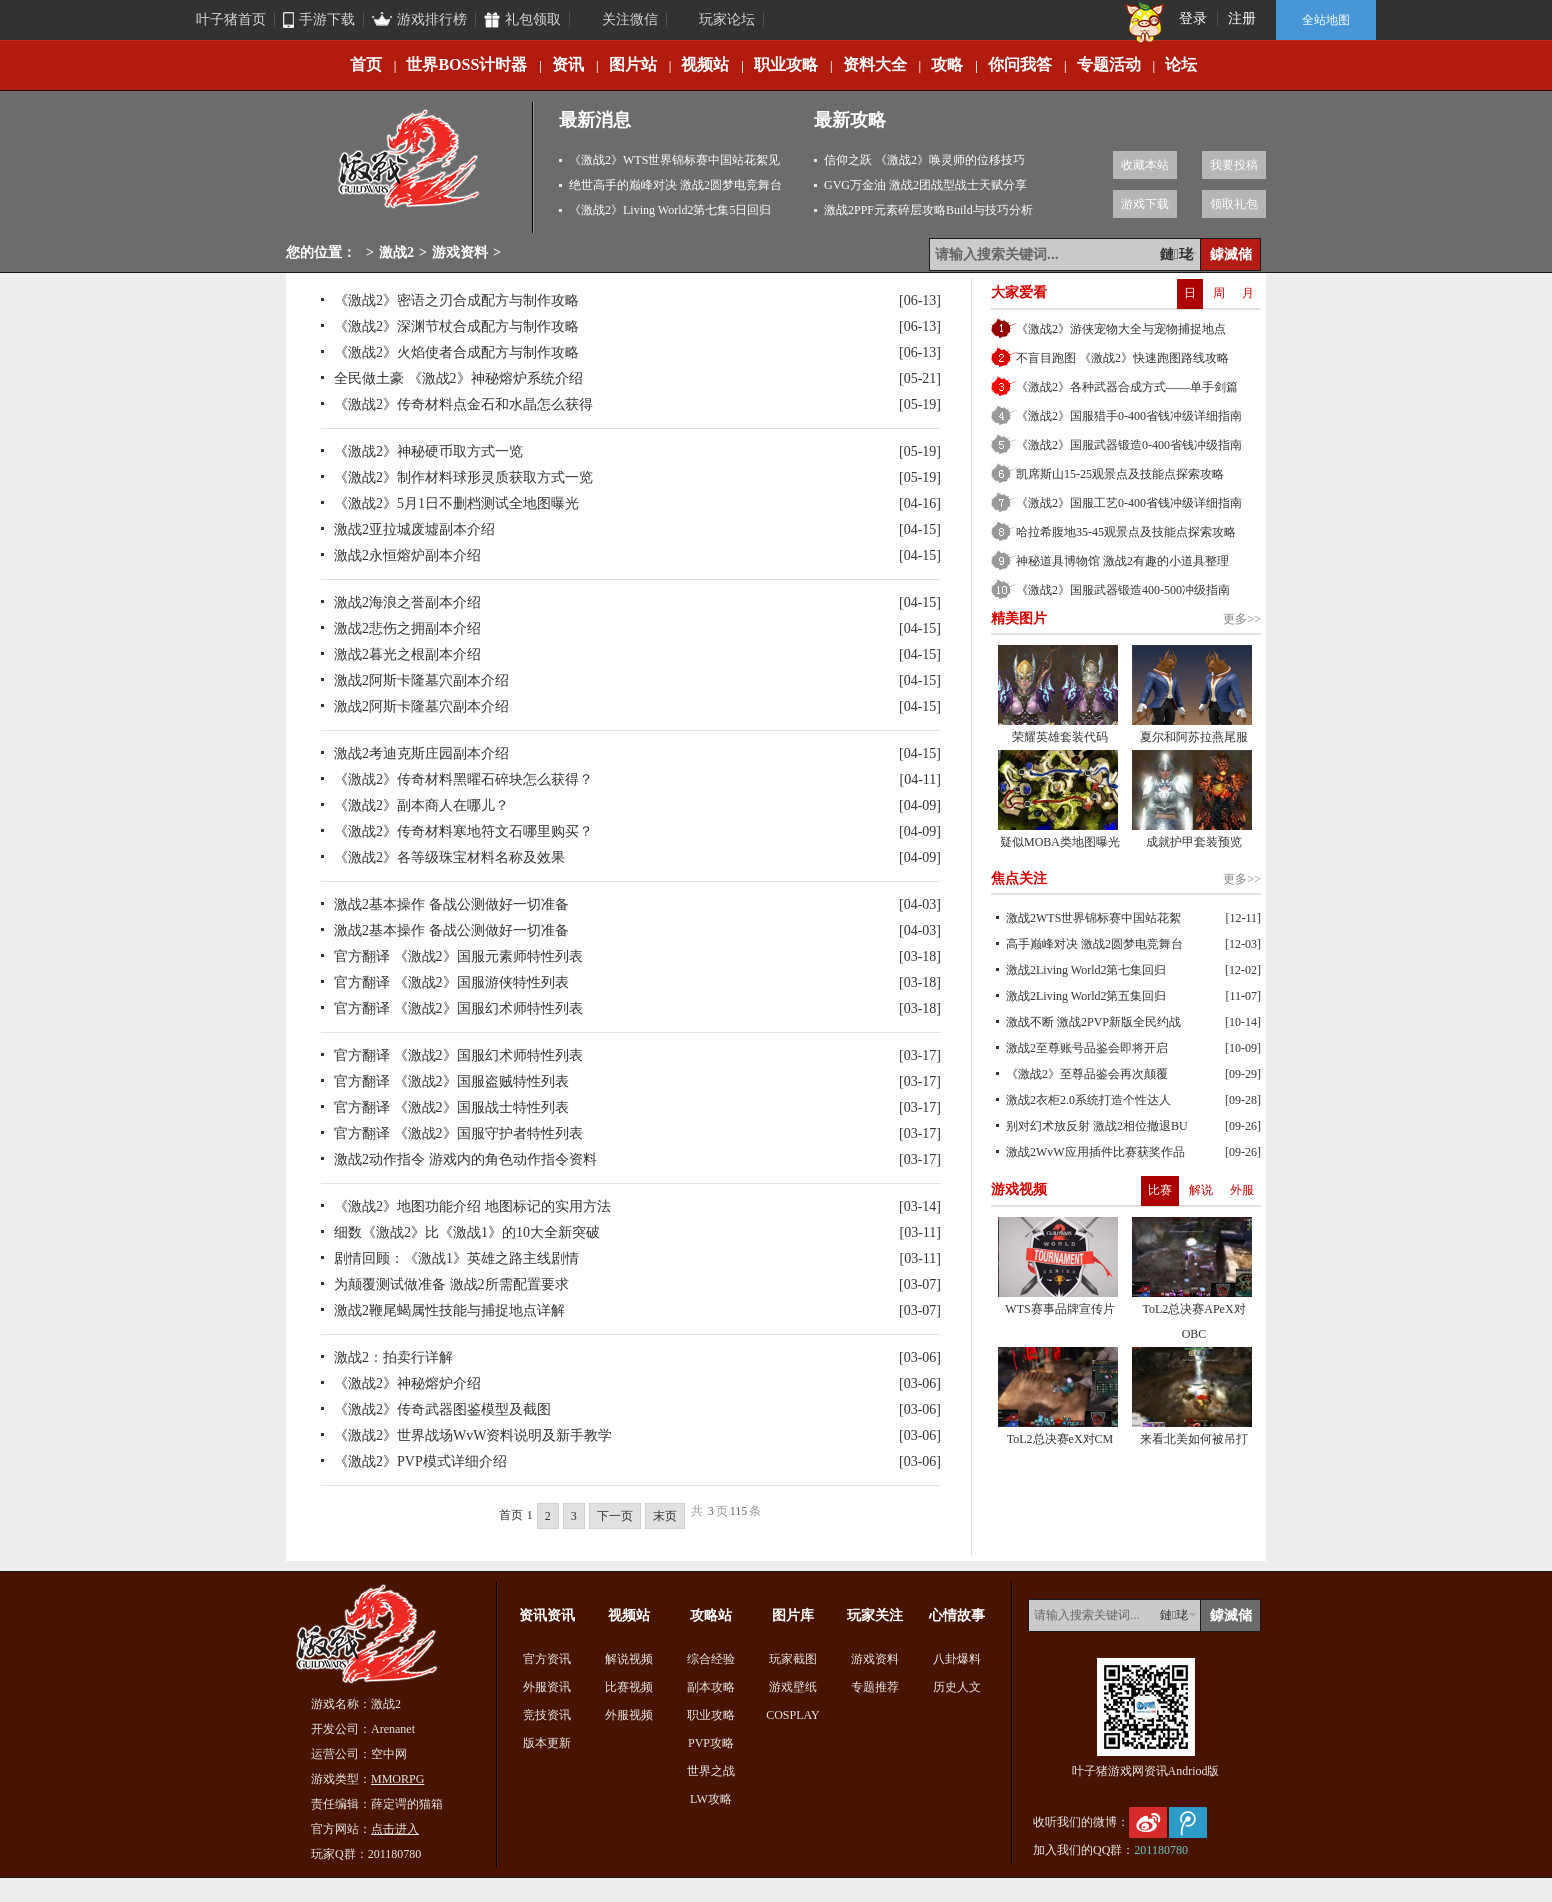 The width and height of the screenshot is (1552, 1902). I want to click on 末页, so click(665, 1516).